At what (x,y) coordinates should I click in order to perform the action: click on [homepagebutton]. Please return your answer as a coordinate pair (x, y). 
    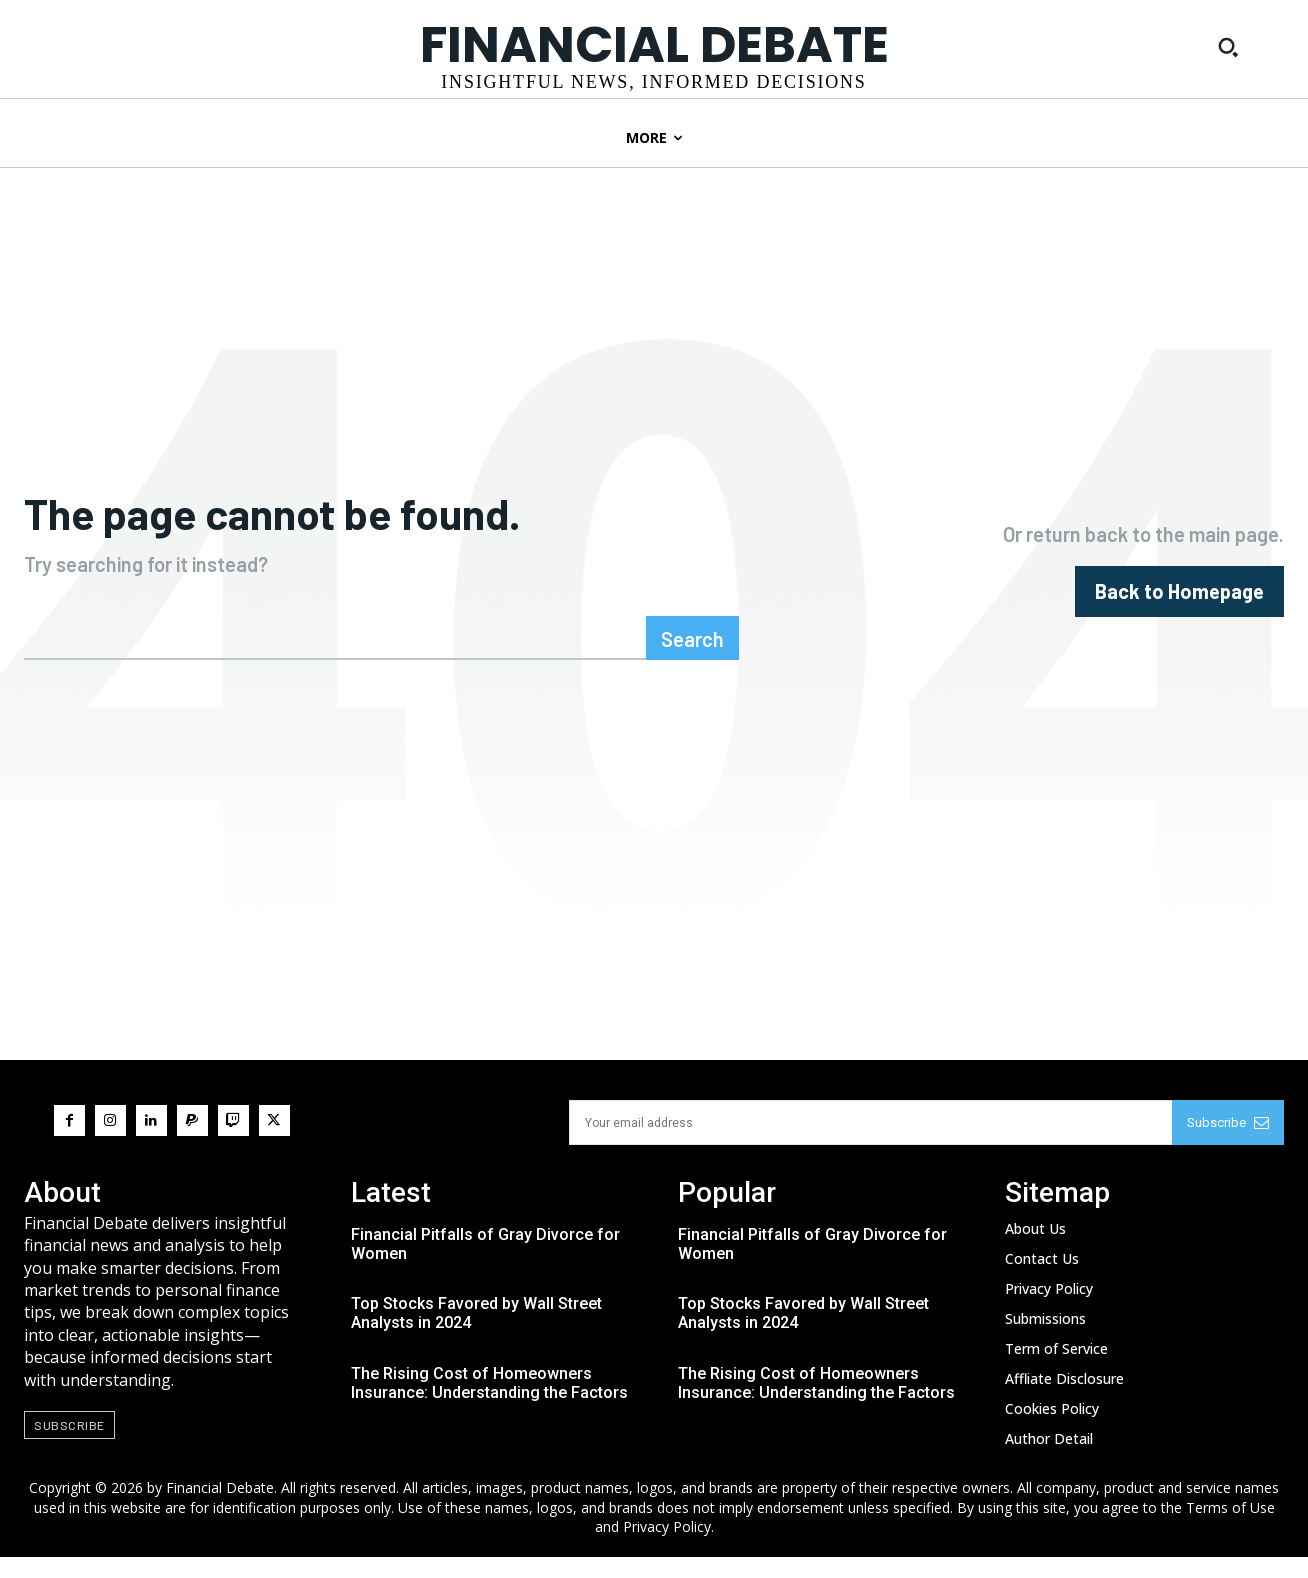
    Looking at the image, I should click on (1179, 601).